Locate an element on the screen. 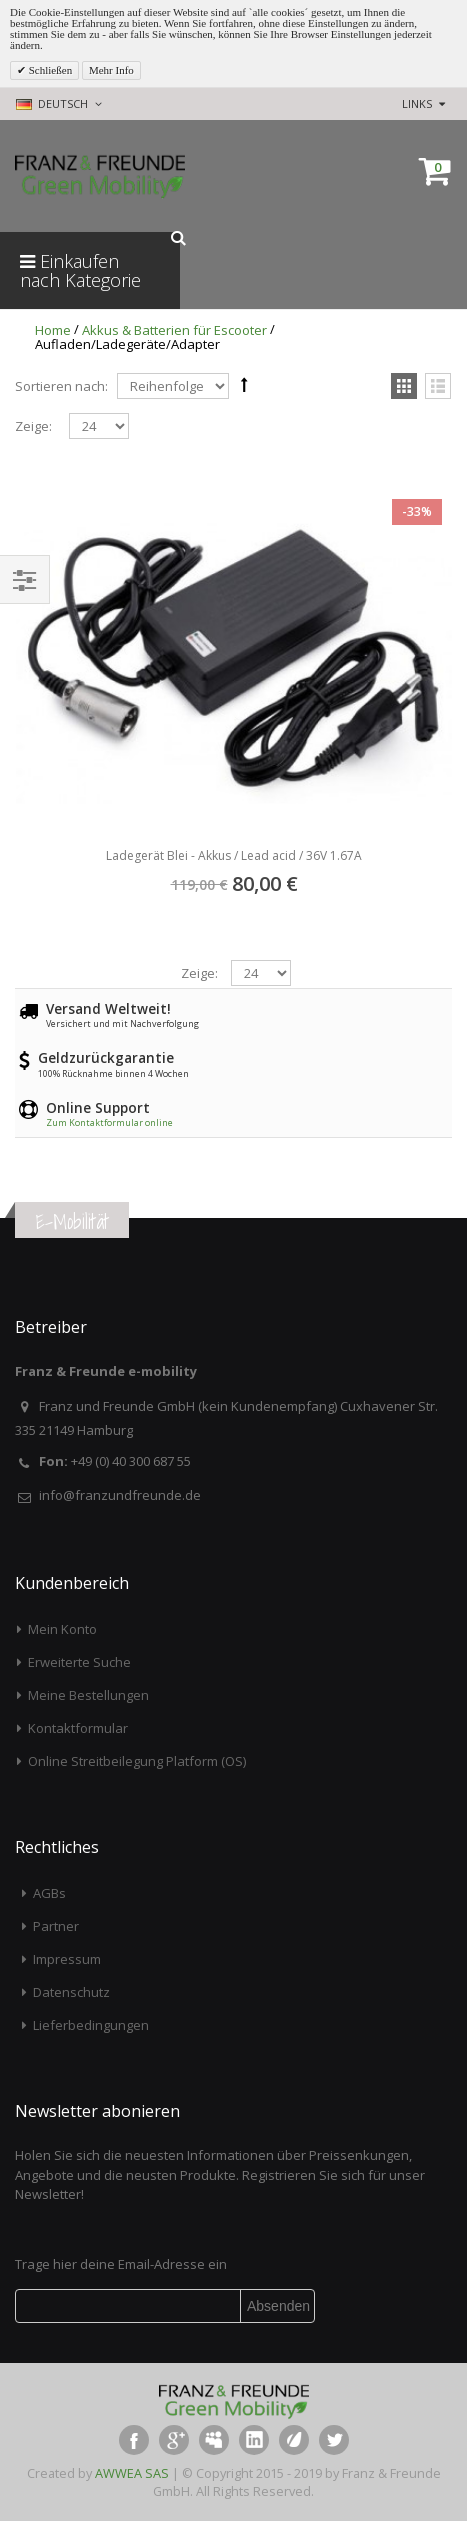  Partner is located at coordinates (56, 1926).